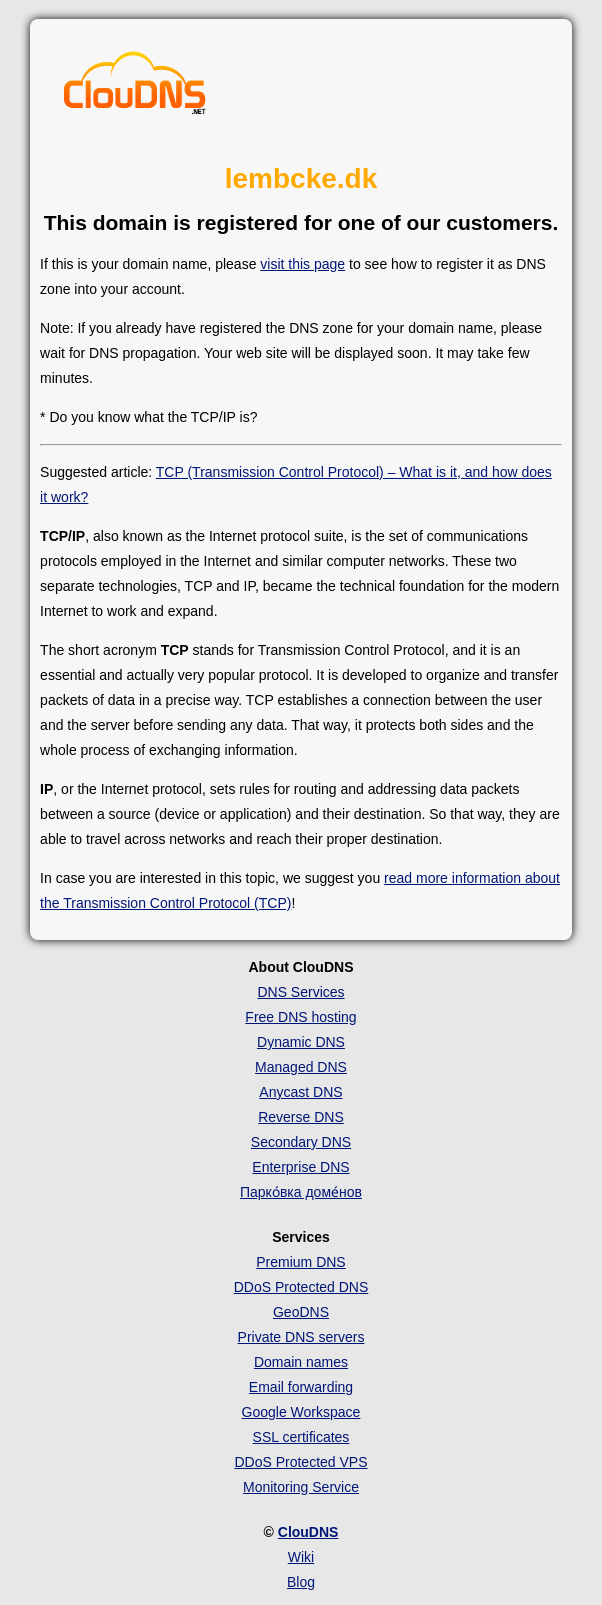 The width and height of the screenshot is (602, 1605). I want to click on Google Workspace, so click(301, 1412).